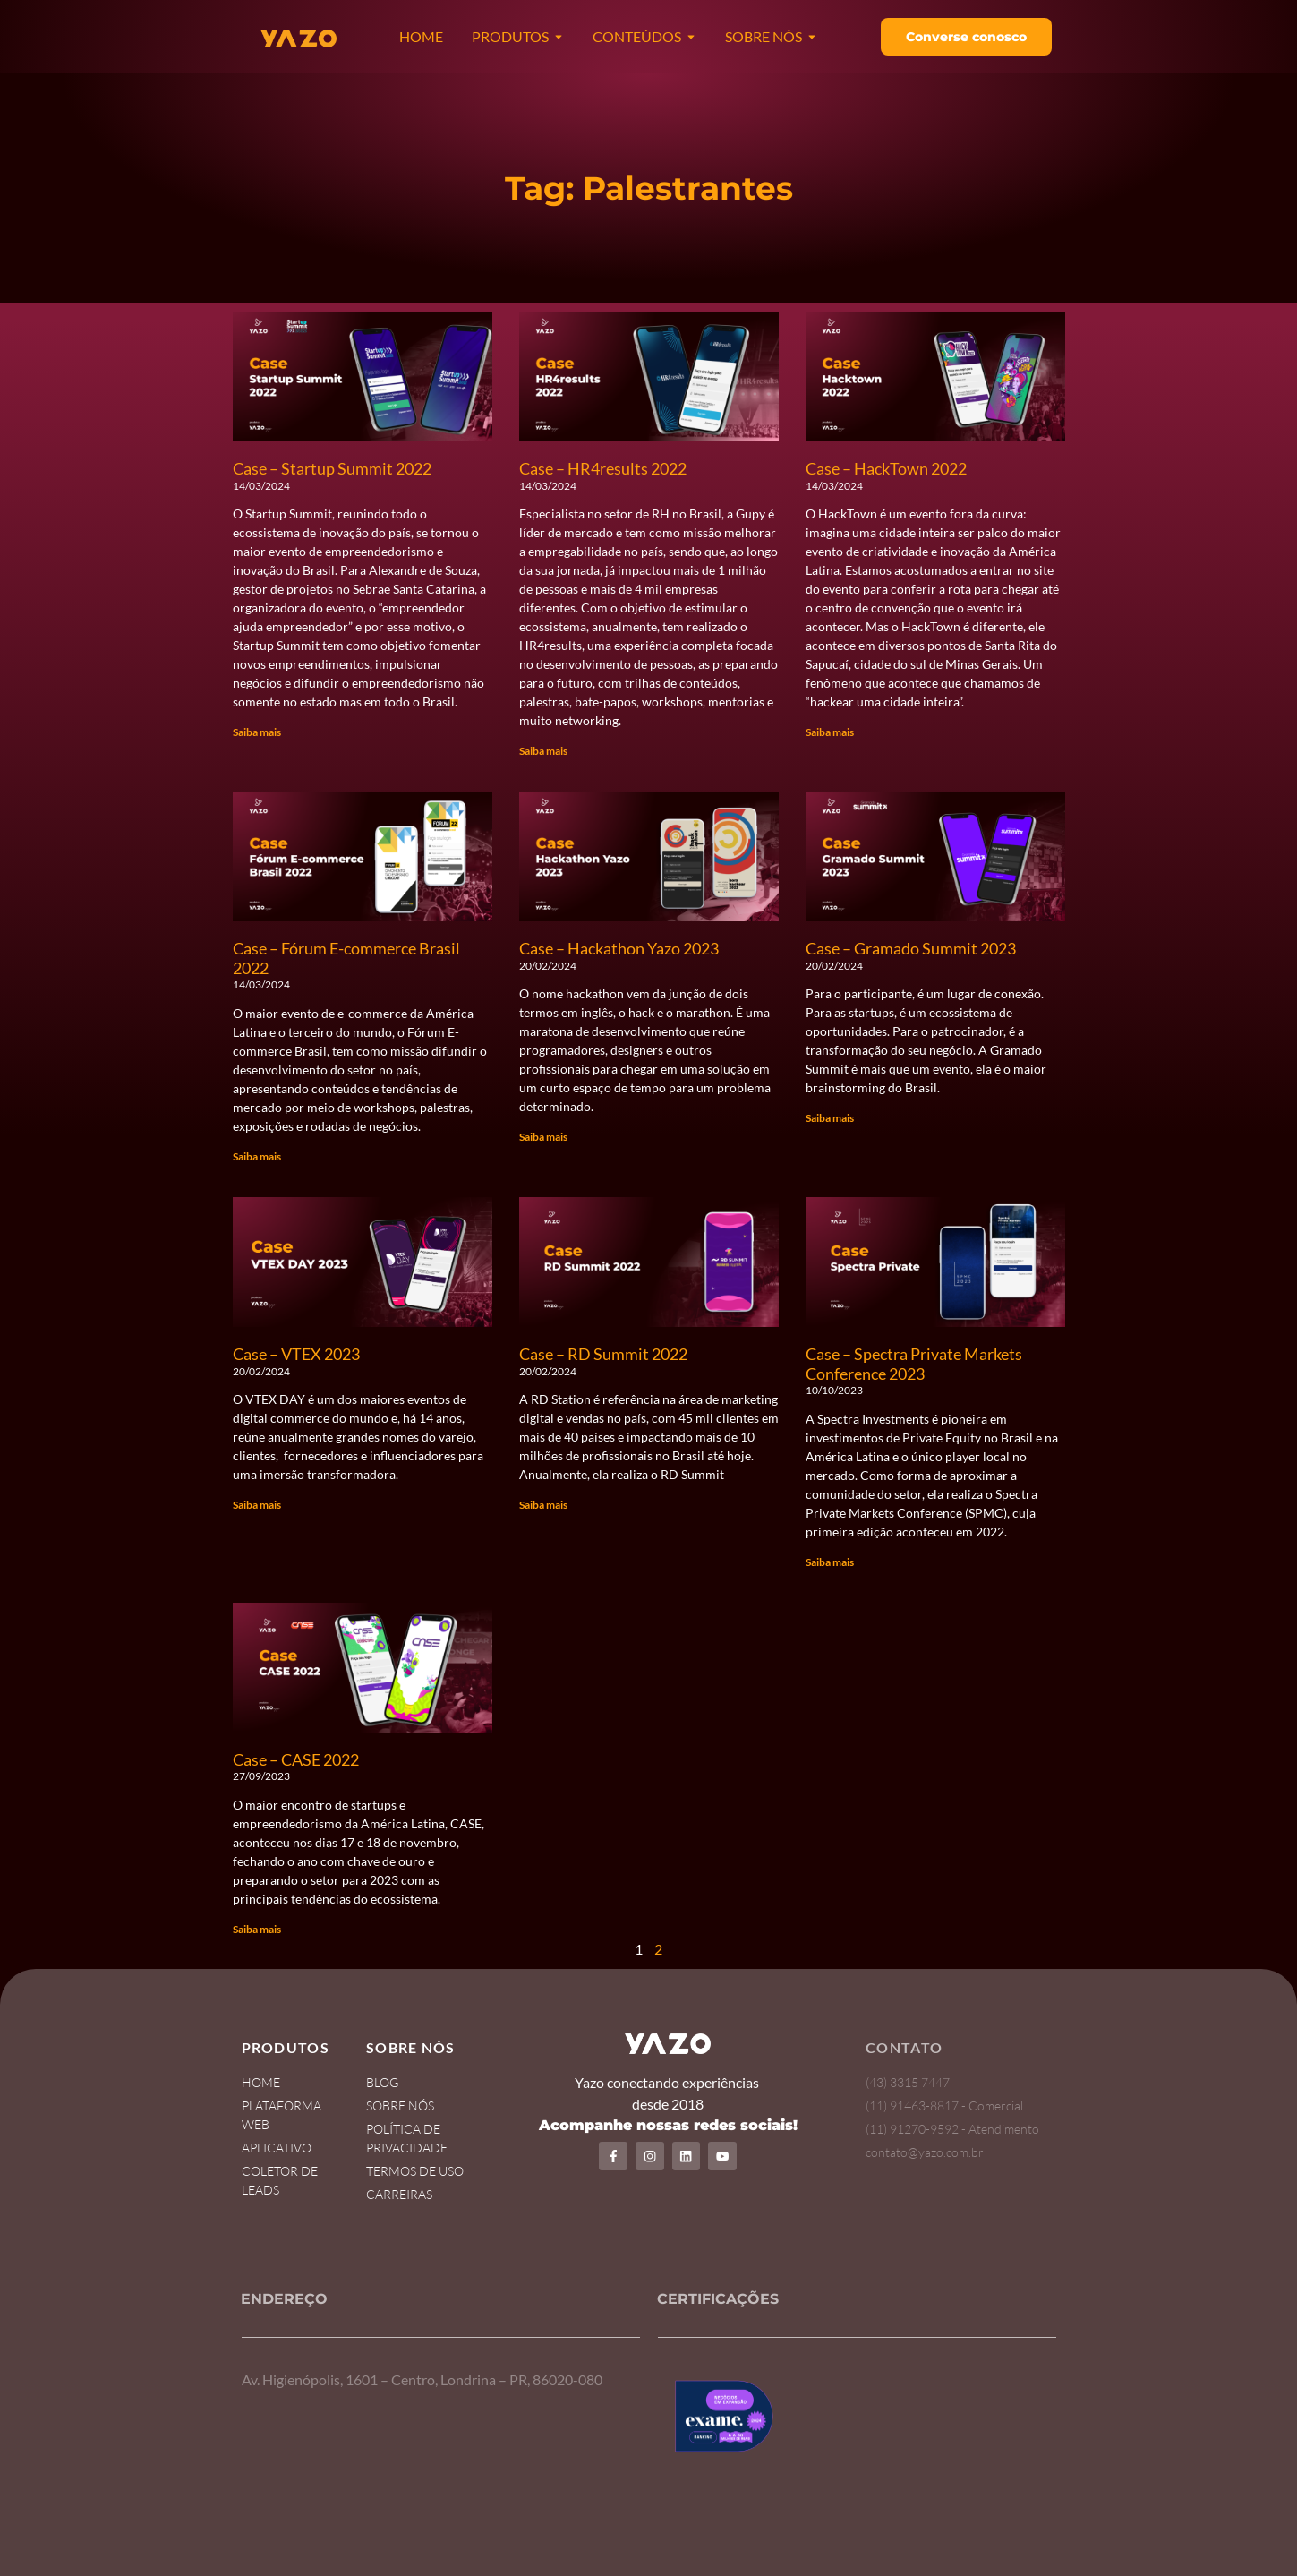  I want to click on Case – Spectra Private Markets Conference 2023, so click(914, 1363).